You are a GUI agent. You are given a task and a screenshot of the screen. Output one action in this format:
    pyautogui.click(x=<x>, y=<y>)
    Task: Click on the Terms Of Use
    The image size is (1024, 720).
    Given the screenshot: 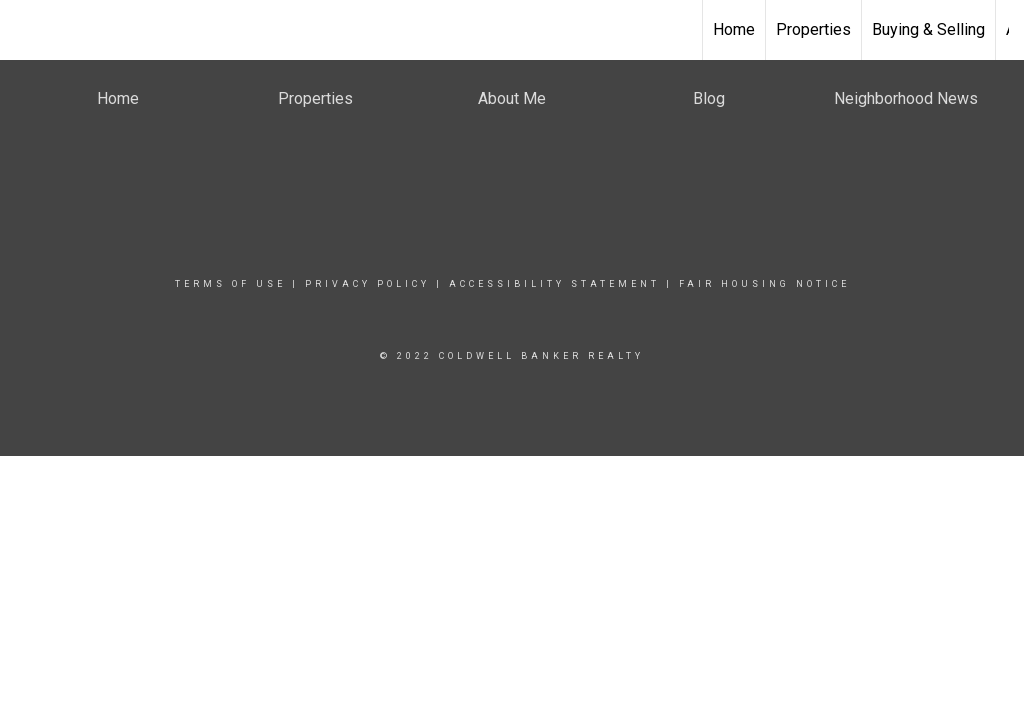 What is the action you would take?
    pyautogui.click(x=230, y=284)
    